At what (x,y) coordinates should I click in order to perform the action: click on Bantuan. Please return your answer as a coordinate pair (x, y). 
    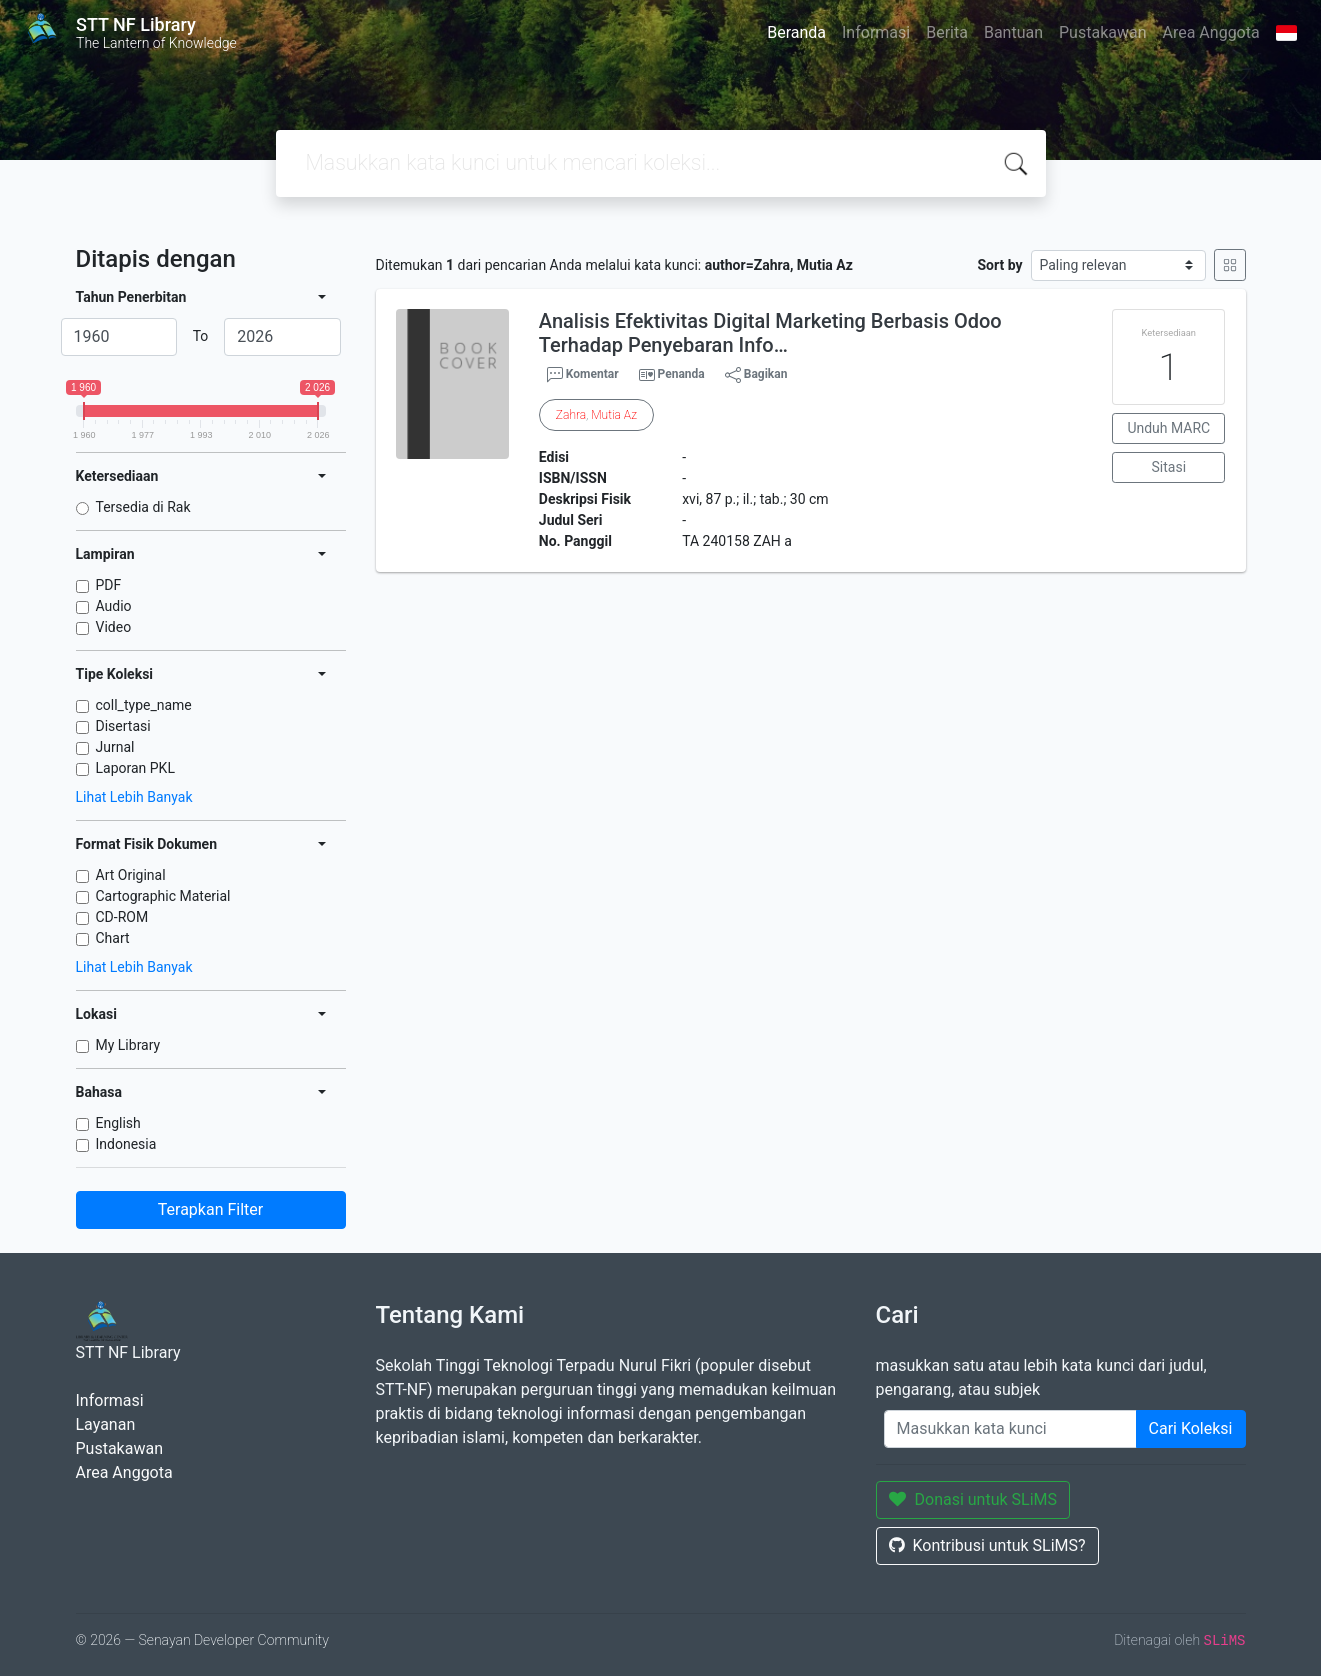
    Looking at the image, I should click on (1013, 32).